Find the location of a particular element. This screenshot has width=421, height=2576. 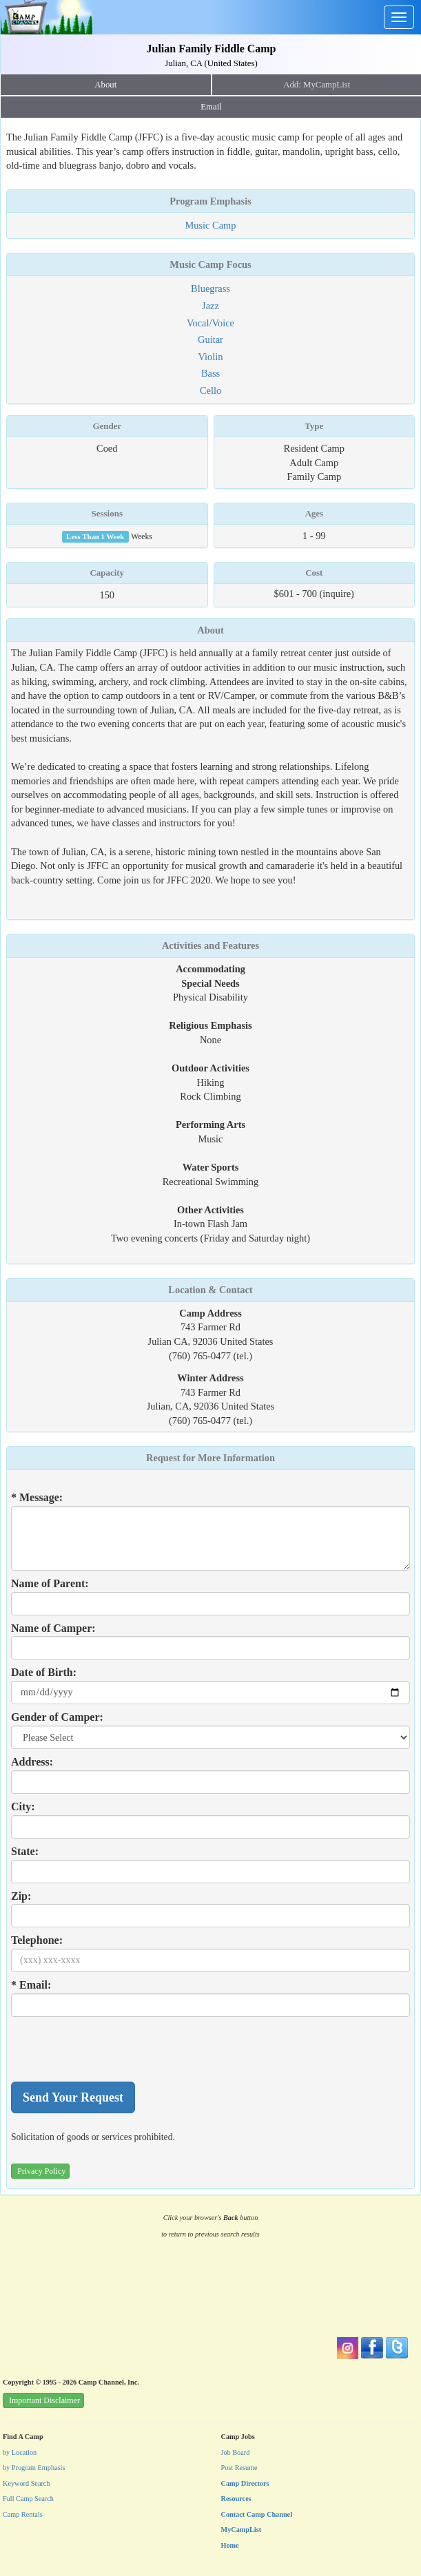

Post Resume is located at coordinates (239, 2467).